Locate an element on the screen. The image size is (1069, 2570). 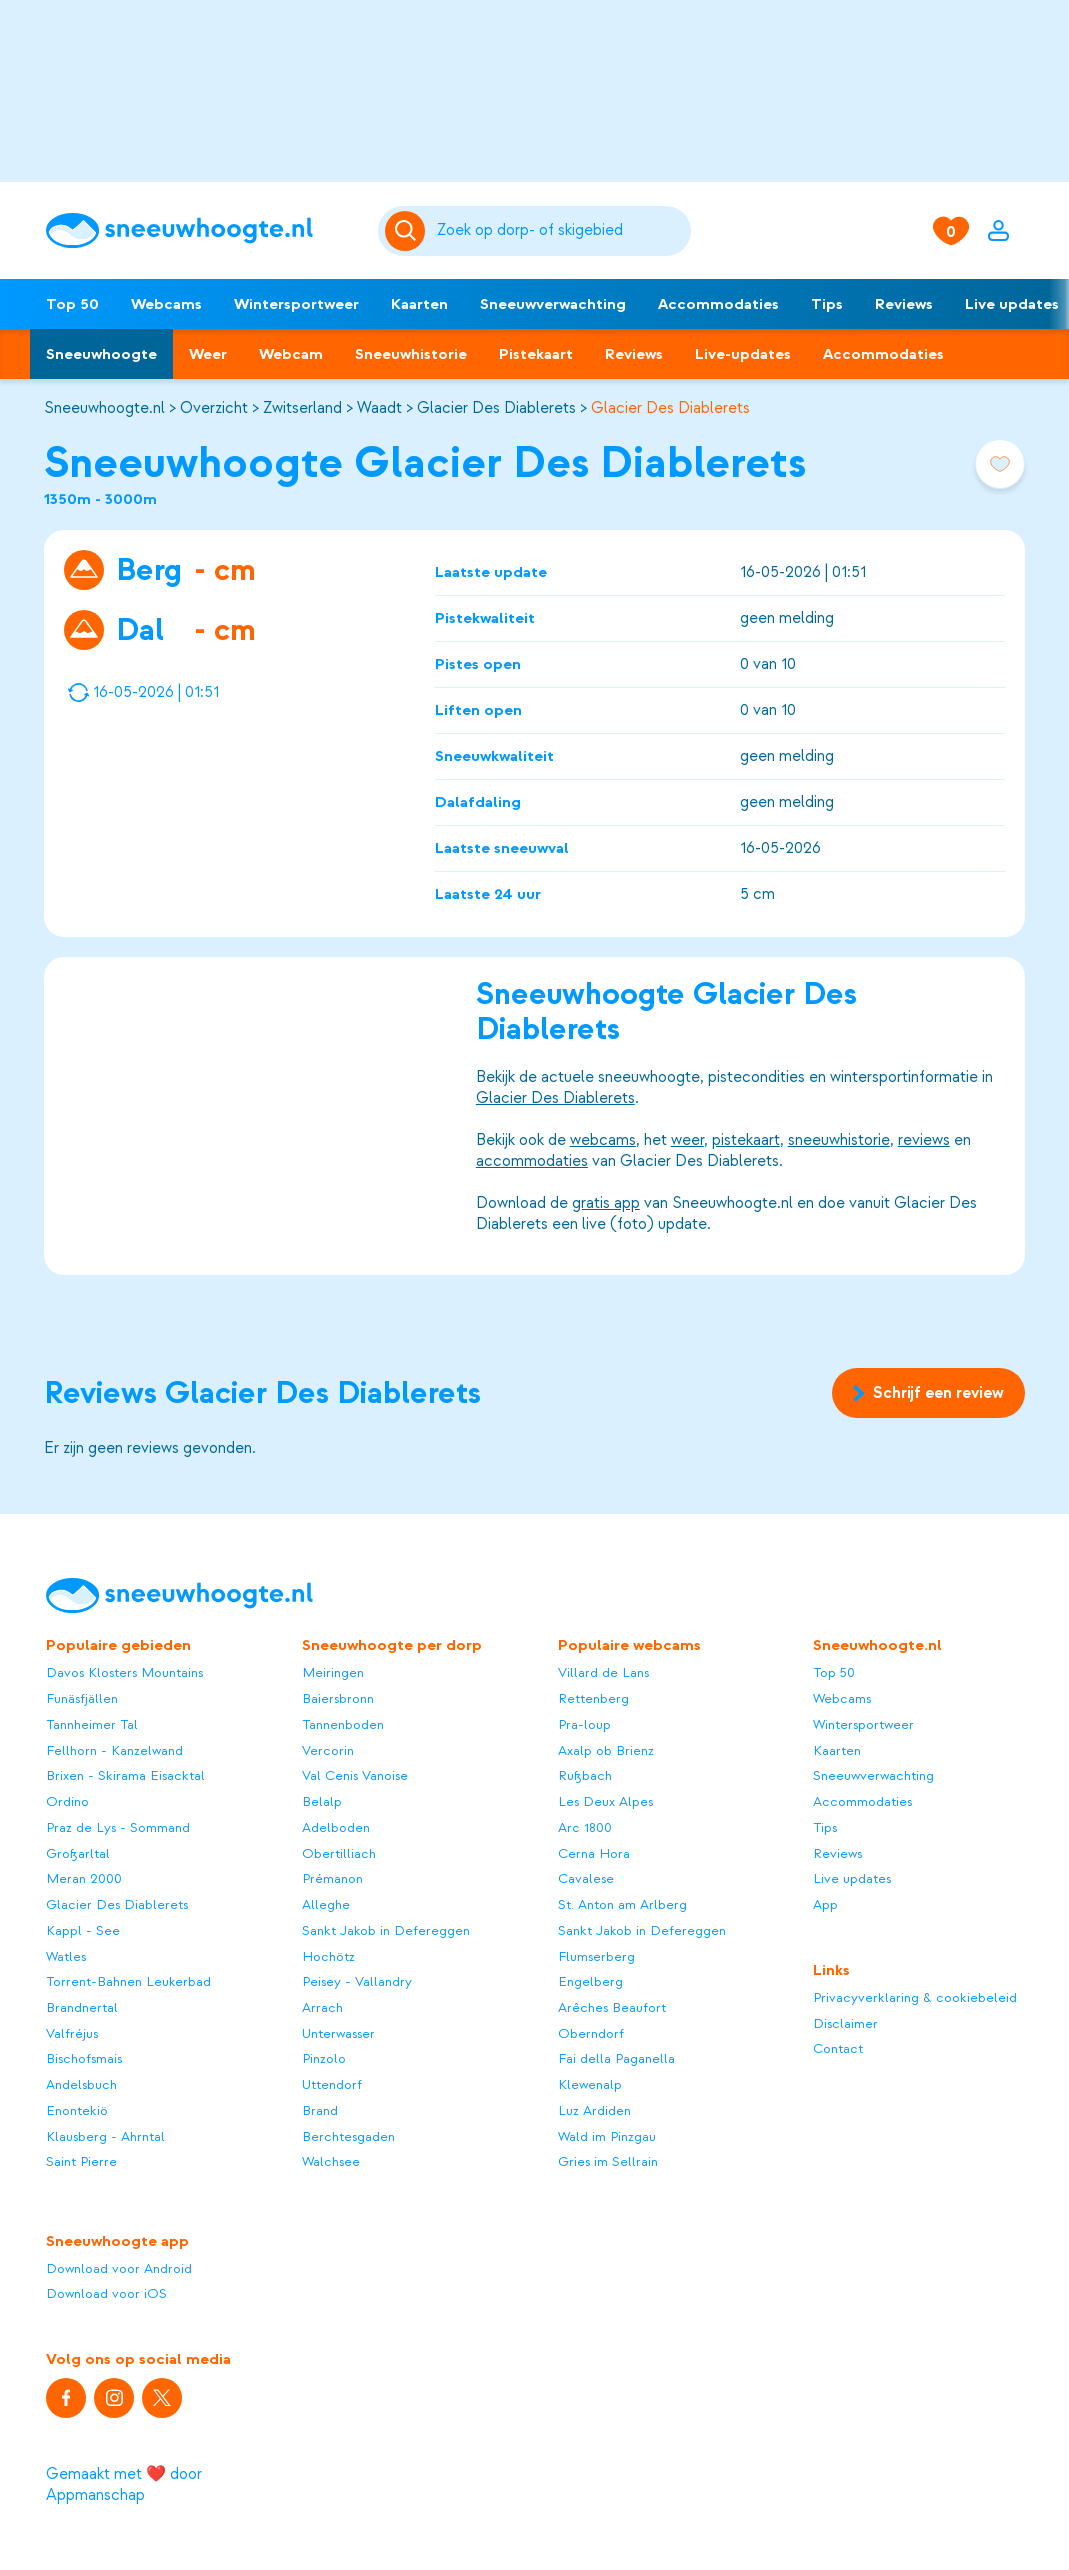
Torrent-Bahnen Leukerbad is located at coordinates (128, 1981).